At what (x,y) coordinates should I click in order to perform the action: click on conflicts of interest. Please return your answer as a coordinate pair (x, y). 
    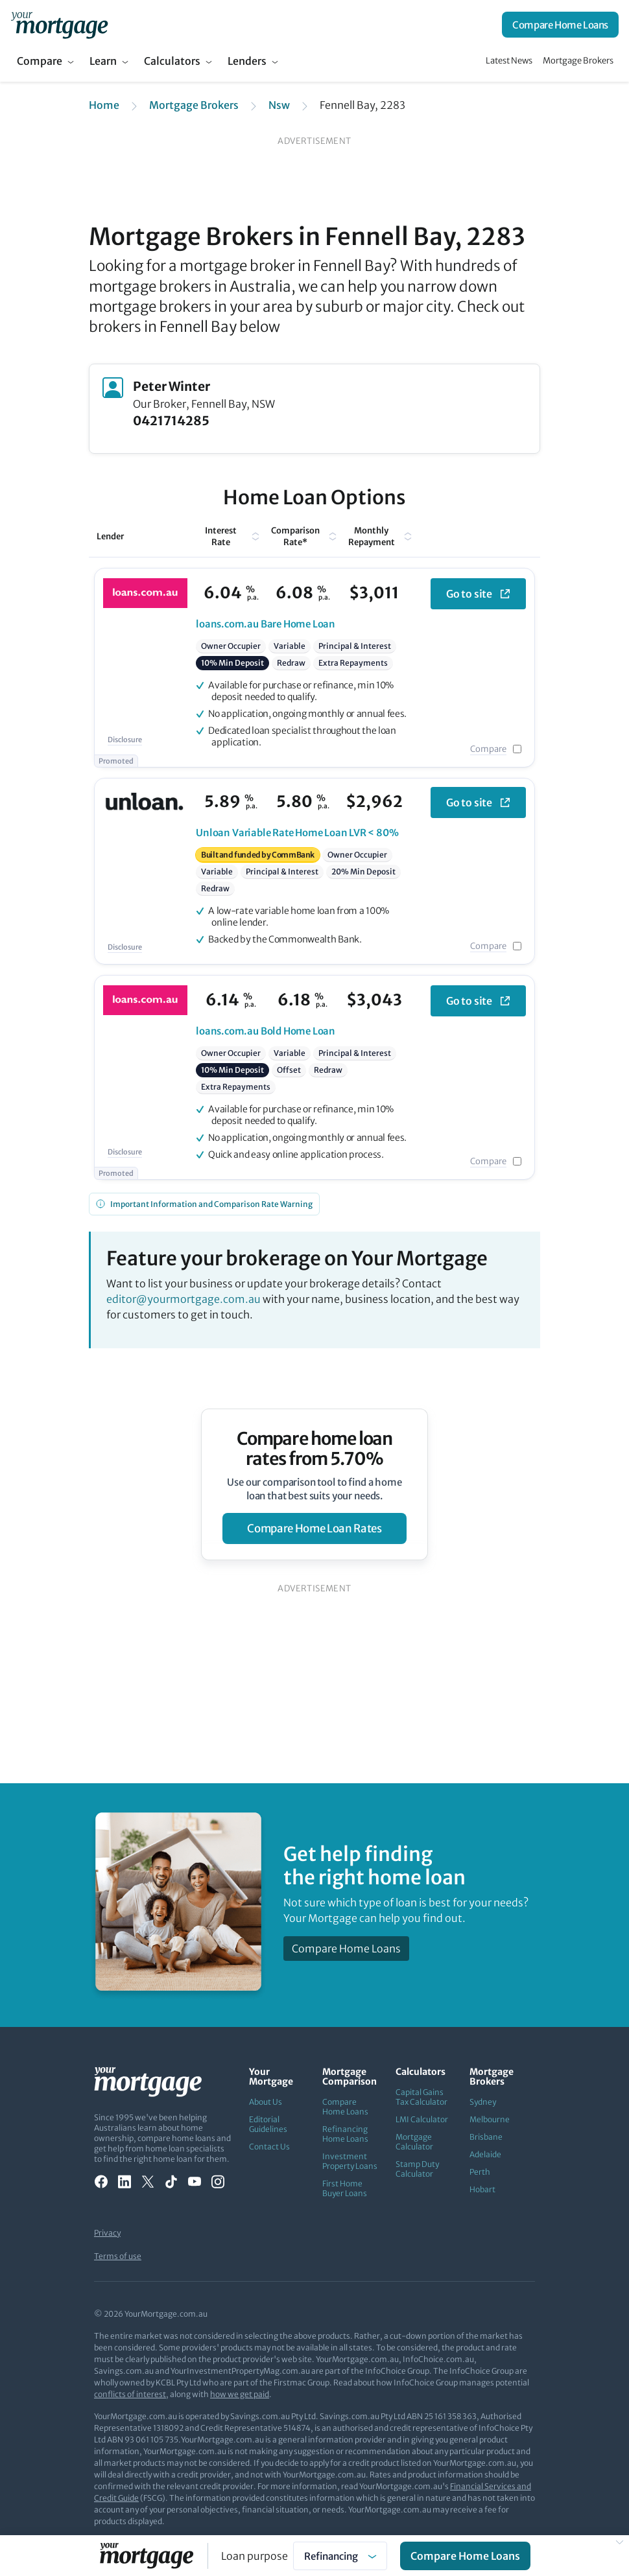
    Looking at the image, I should click on (130, 2394).